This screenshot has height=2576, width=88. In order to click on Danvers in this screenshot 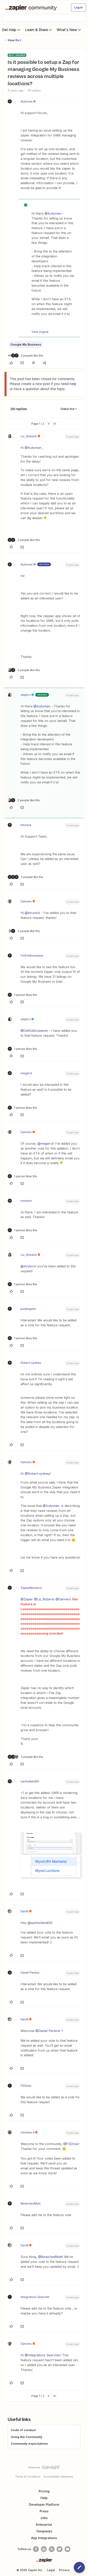, I will do `click(26, 901)`.